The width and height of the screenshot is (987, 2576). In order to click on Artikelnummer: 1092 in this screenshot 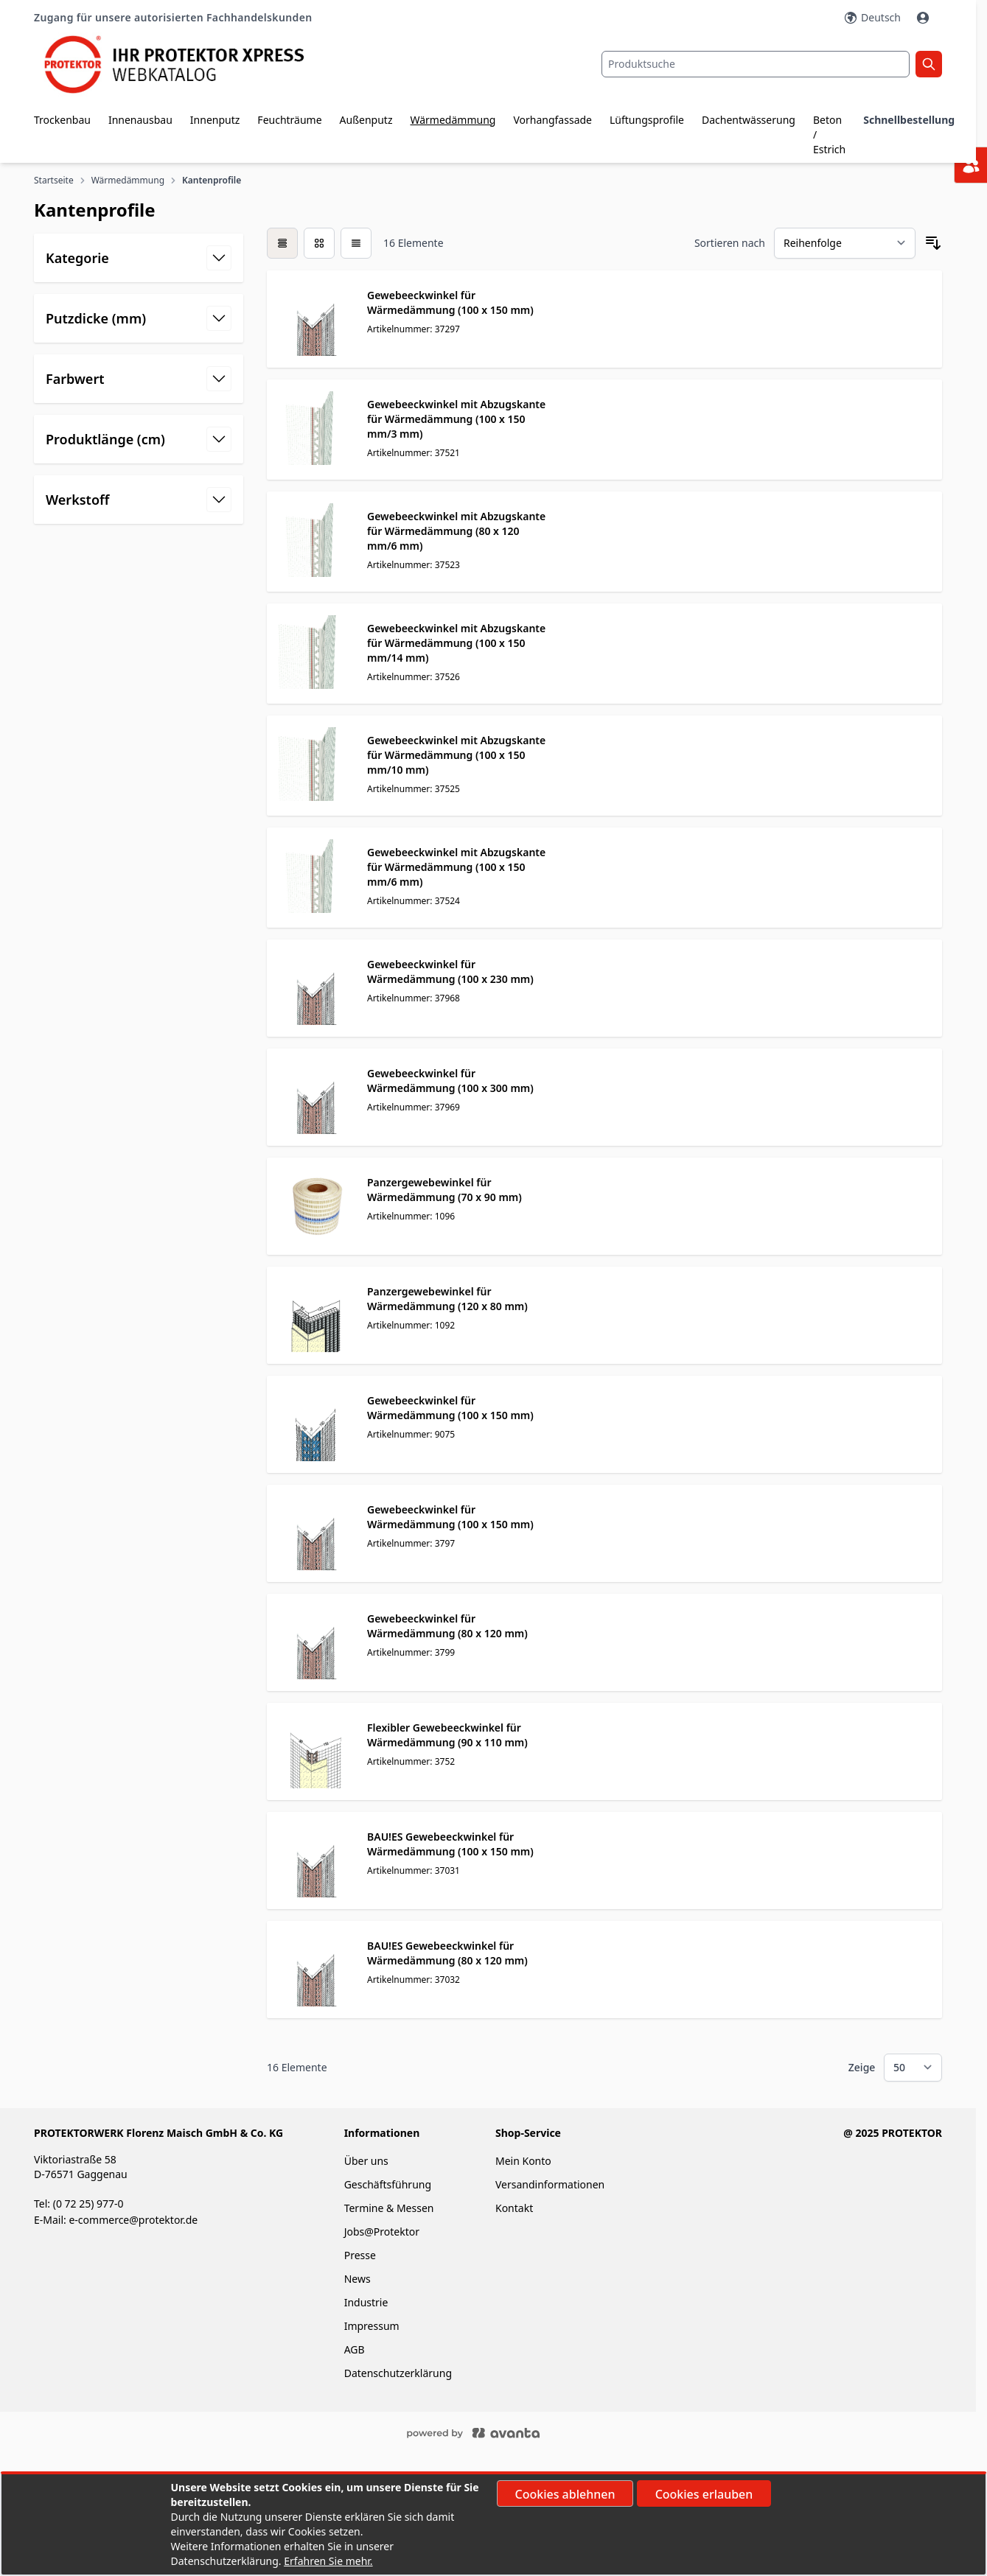, I will do `click(411, 1325)`.